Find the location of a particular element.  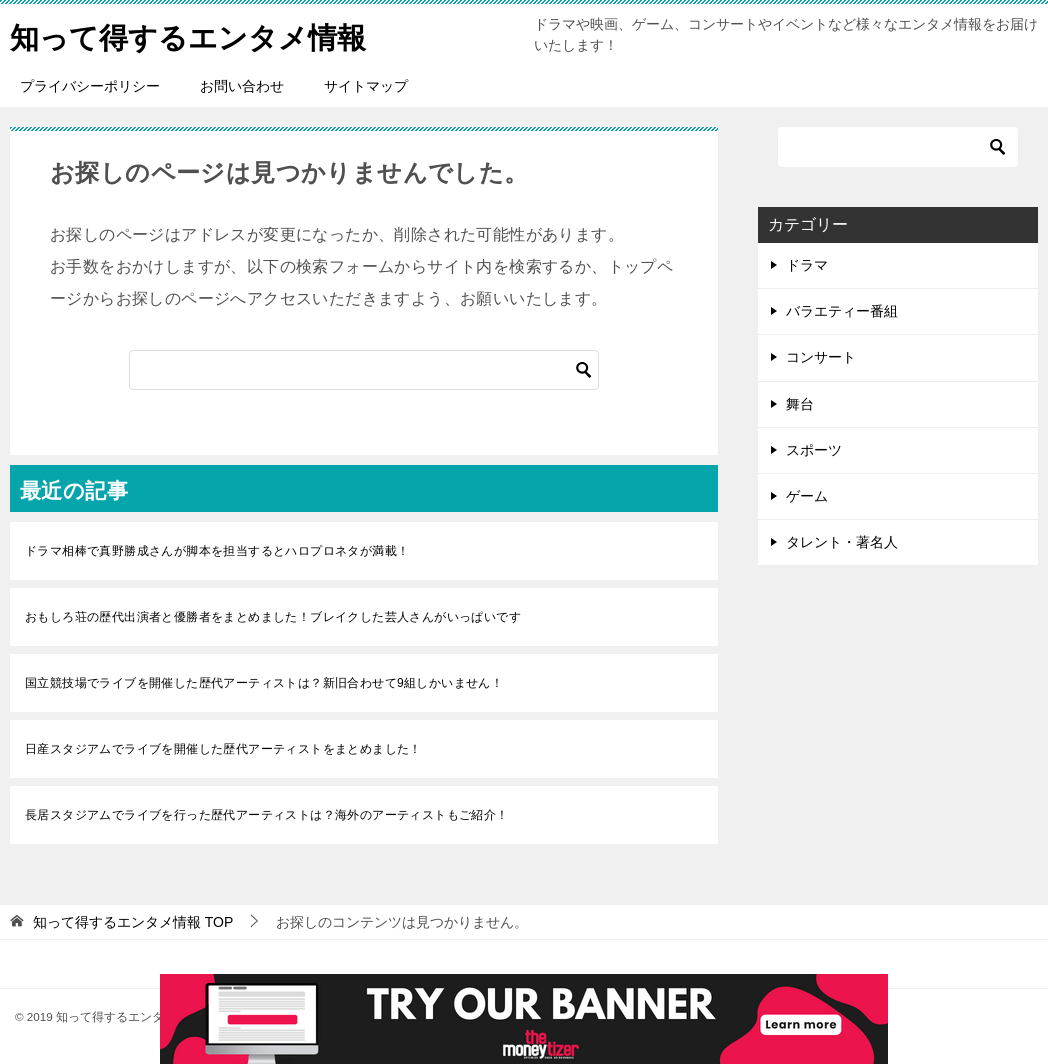

TOP is located at coordinates (133, 922).